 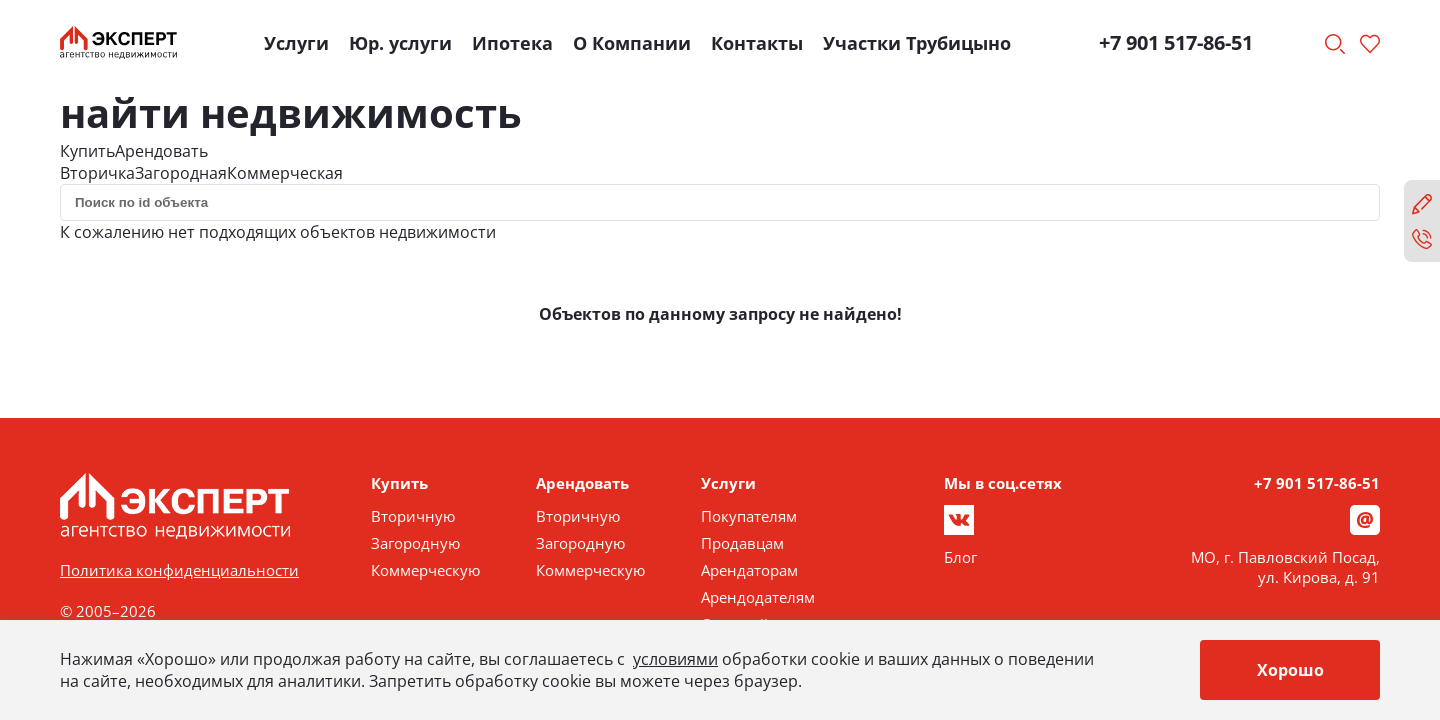 I want to click on Загородная, so click(x=181, y=173).